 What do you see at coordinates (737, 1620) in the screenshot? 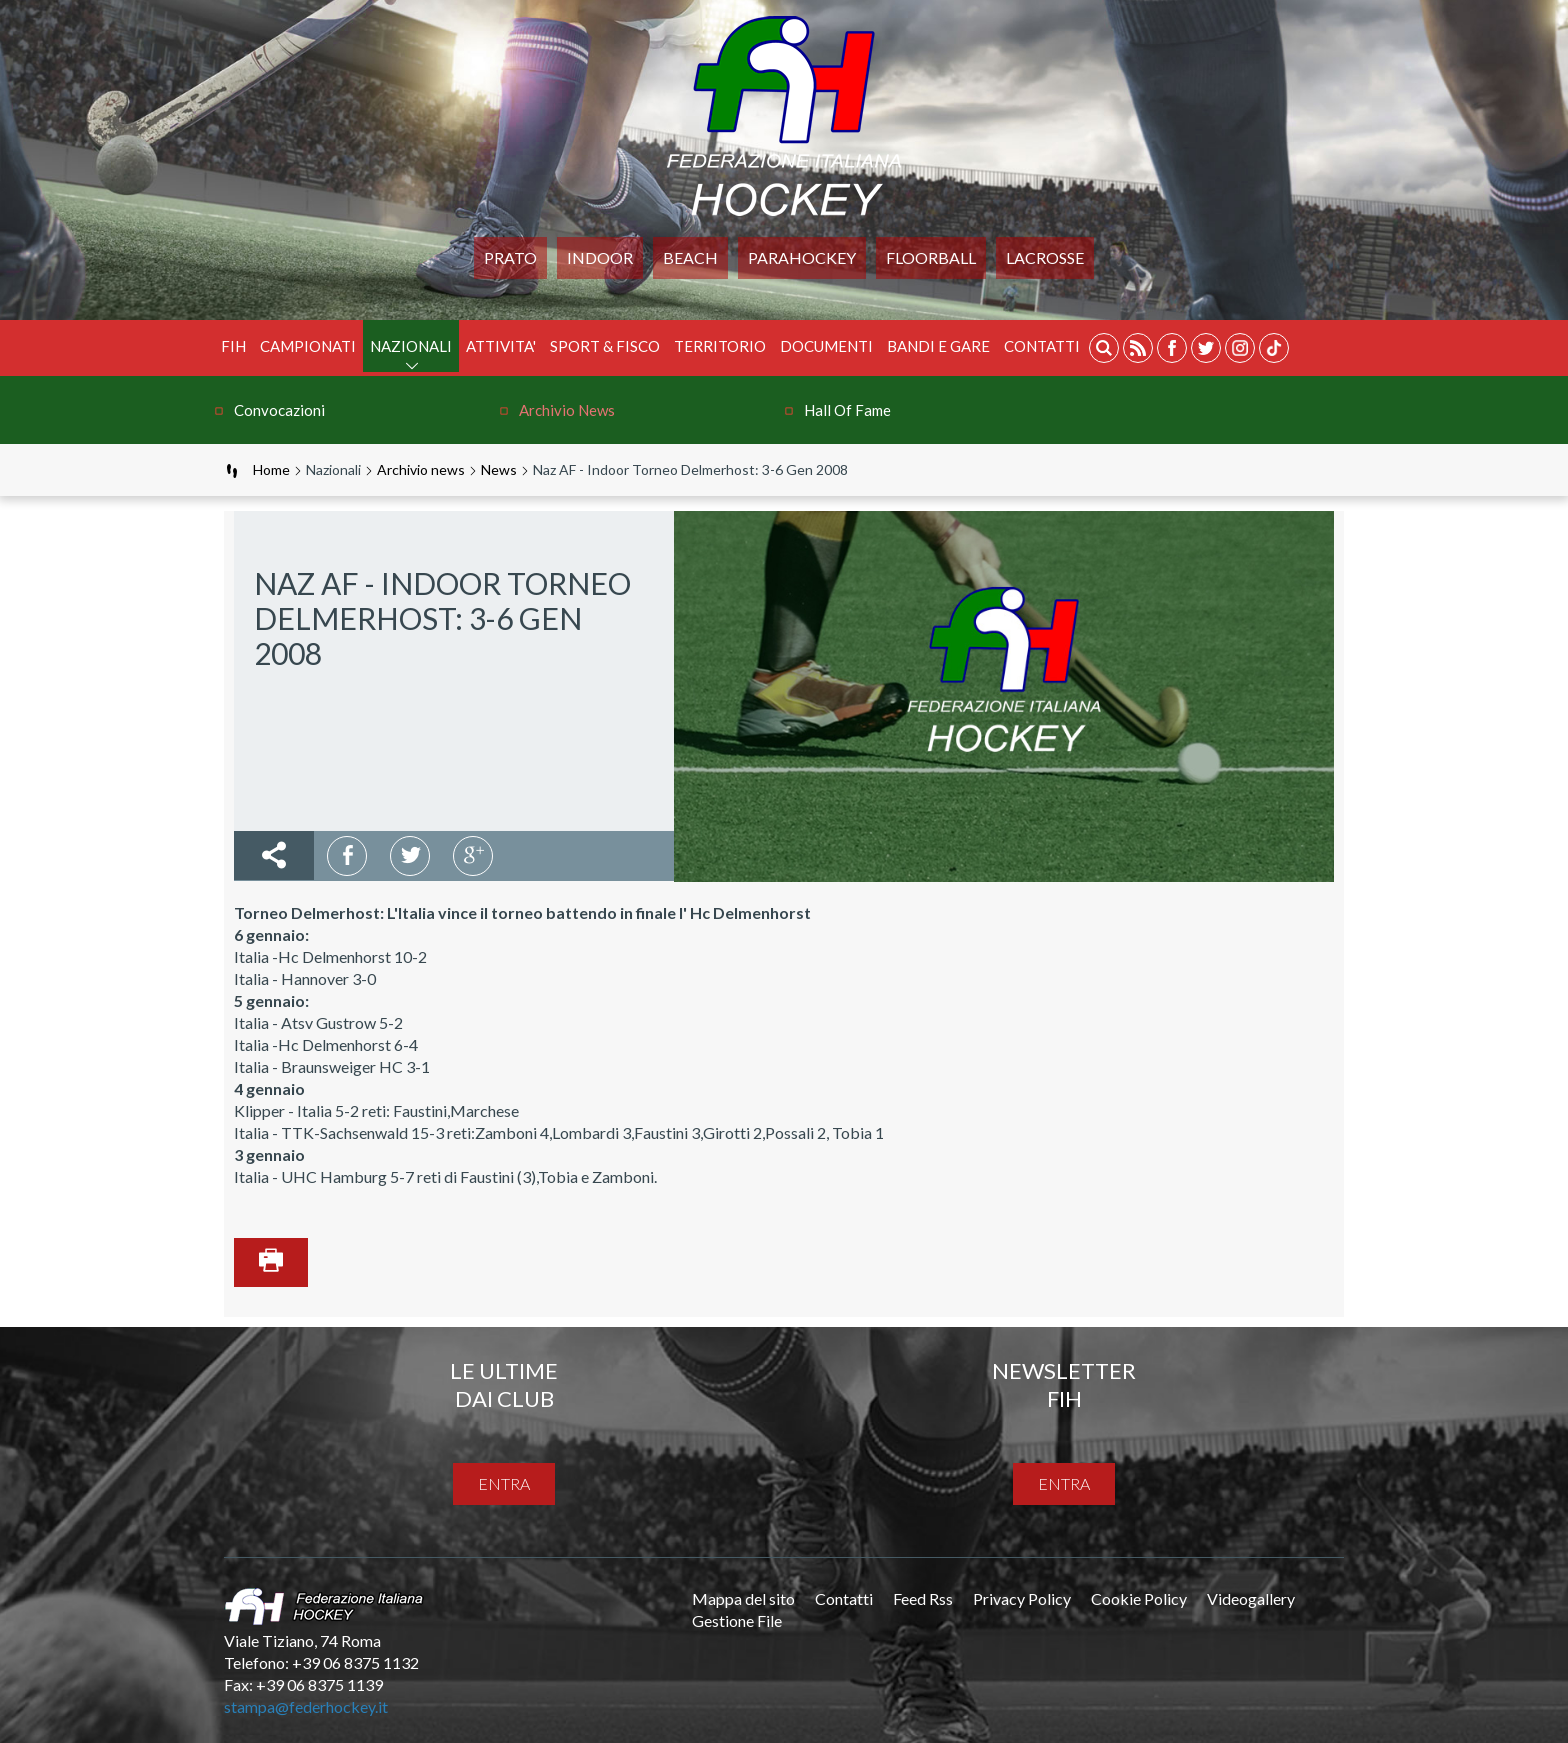
I see `Gestione File` at bounding box center [737, 1620].